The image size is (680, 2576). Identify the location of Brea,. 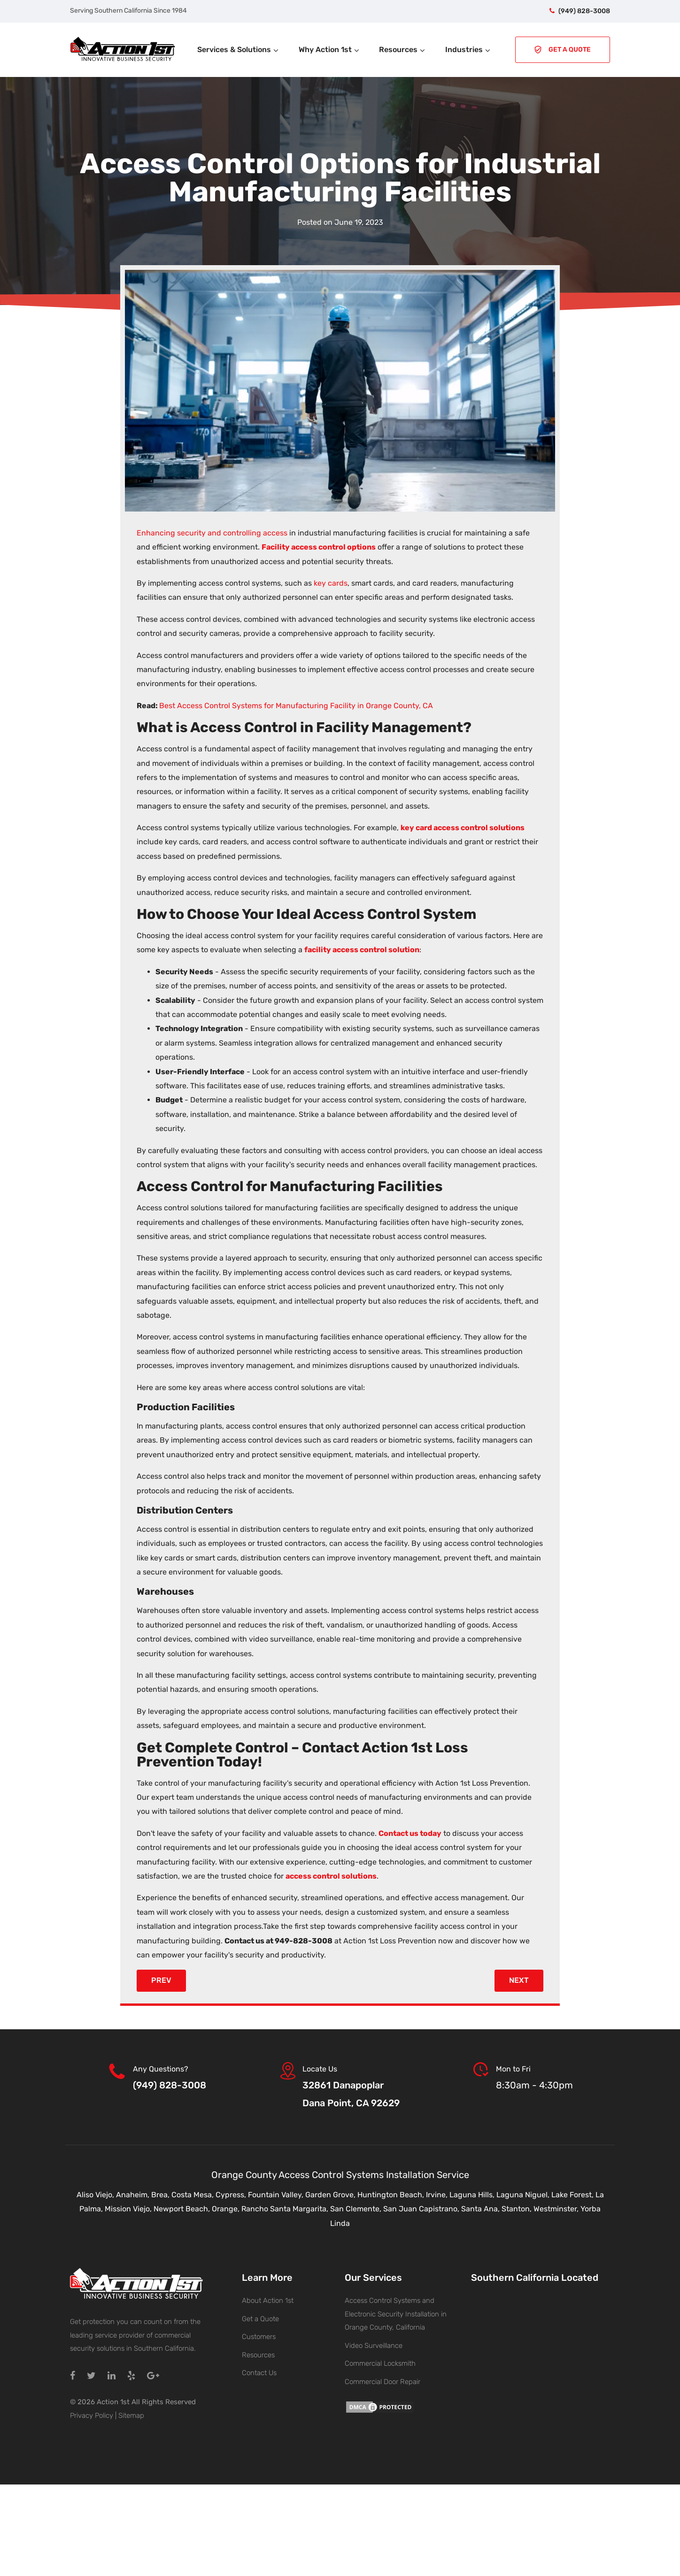
(161, 2194).